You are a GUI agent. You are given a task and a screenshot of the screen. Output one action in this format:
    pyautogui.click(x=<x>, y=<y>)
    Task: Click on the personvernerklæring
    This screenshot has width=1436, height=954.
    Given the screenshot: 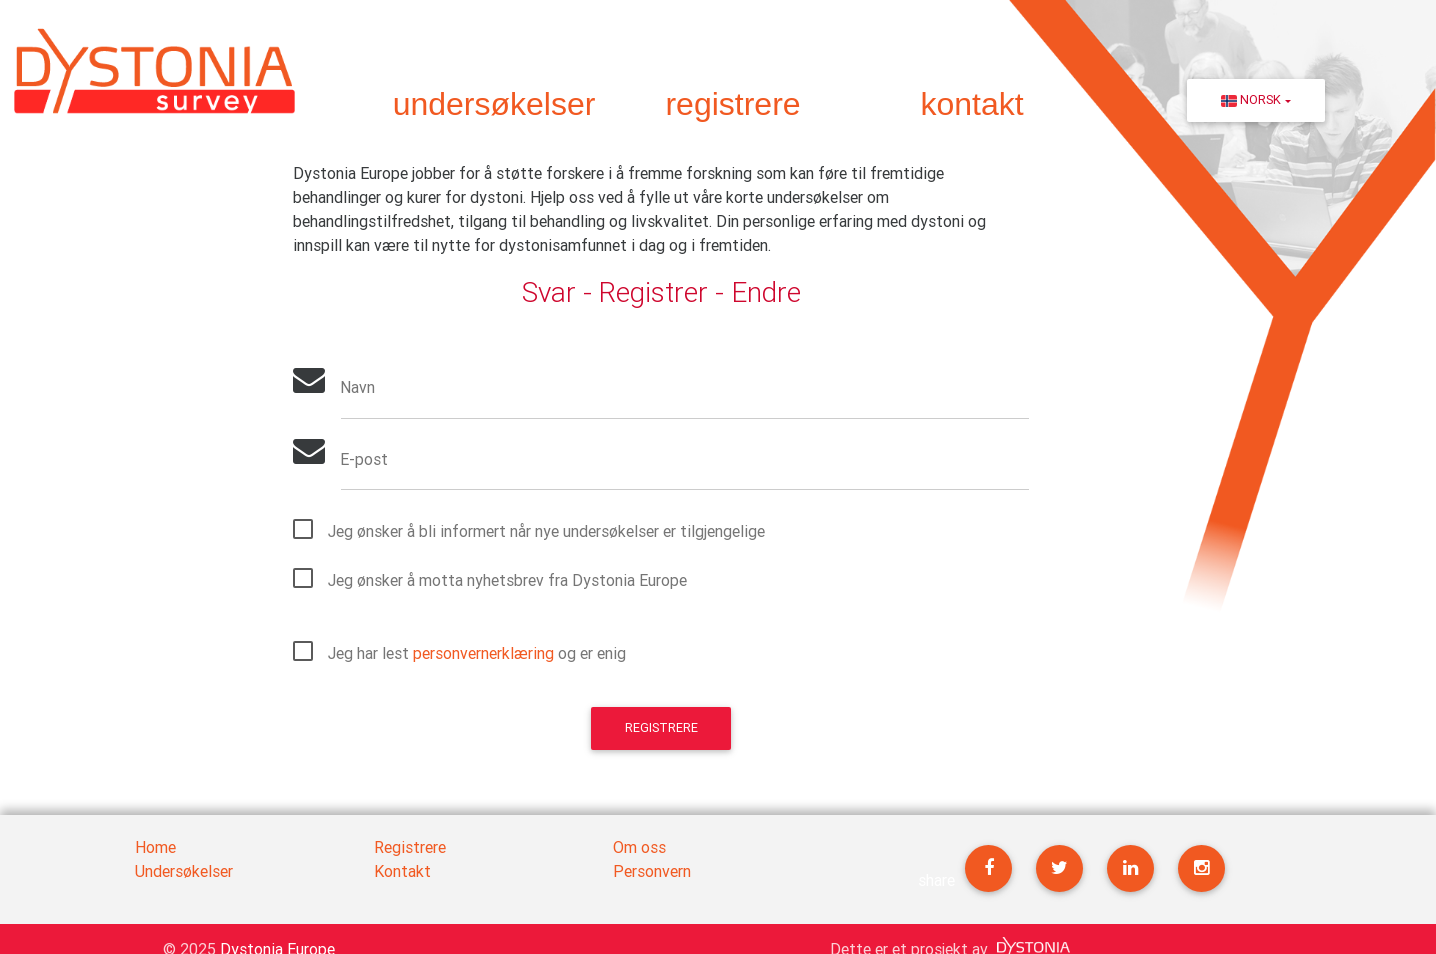 What is the action you would take?
    pyautogui.click(x=483, y=653)
    